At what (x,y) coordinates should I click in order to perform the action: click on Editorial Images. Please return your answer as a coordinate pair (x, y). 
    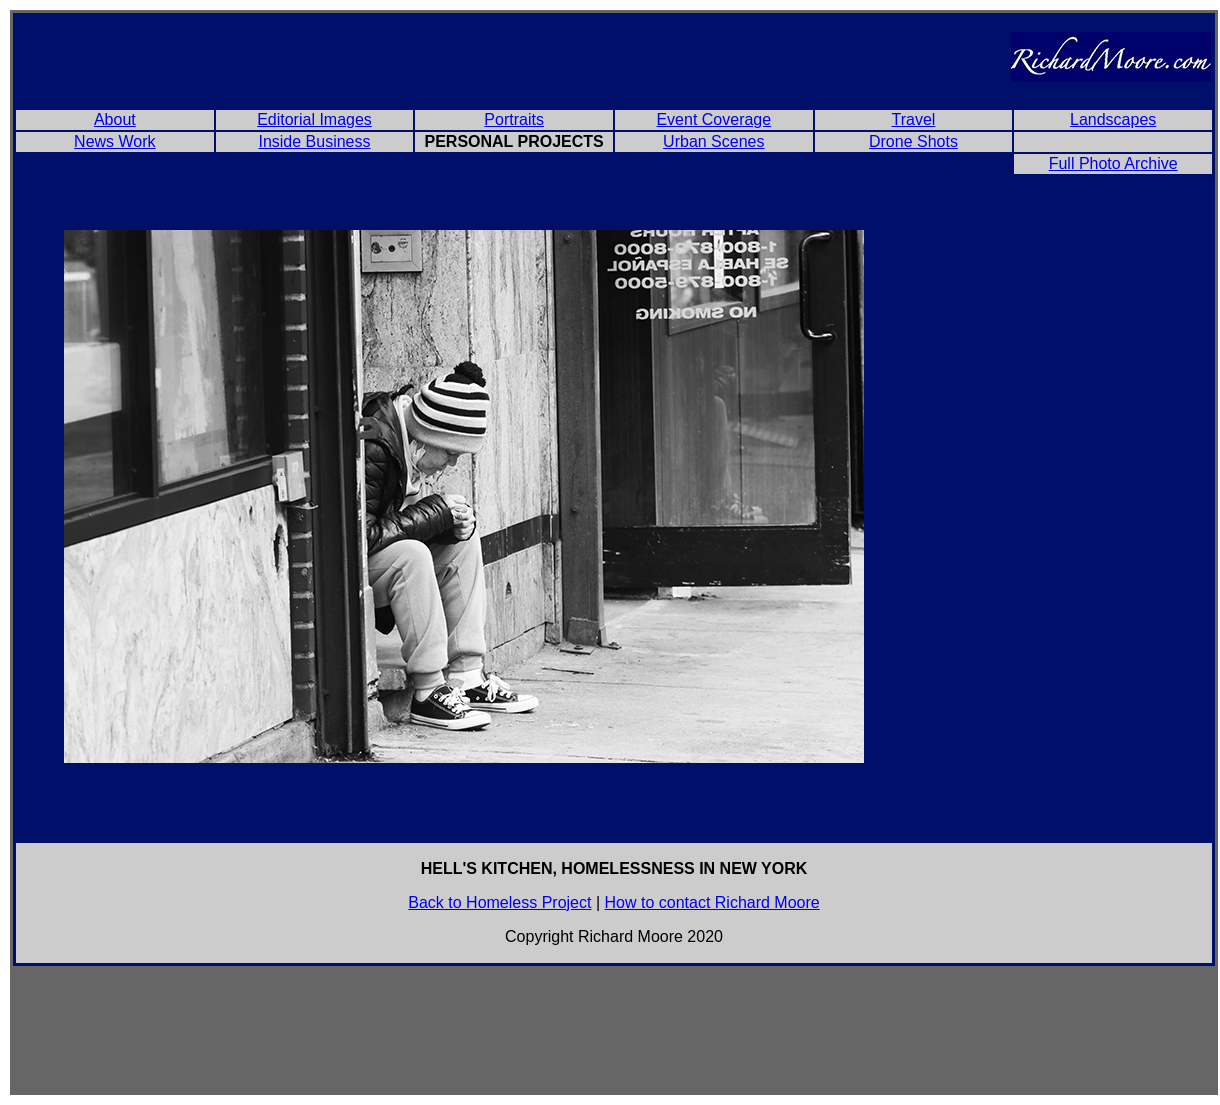
    Looking at the image, I should click on (314, 119).